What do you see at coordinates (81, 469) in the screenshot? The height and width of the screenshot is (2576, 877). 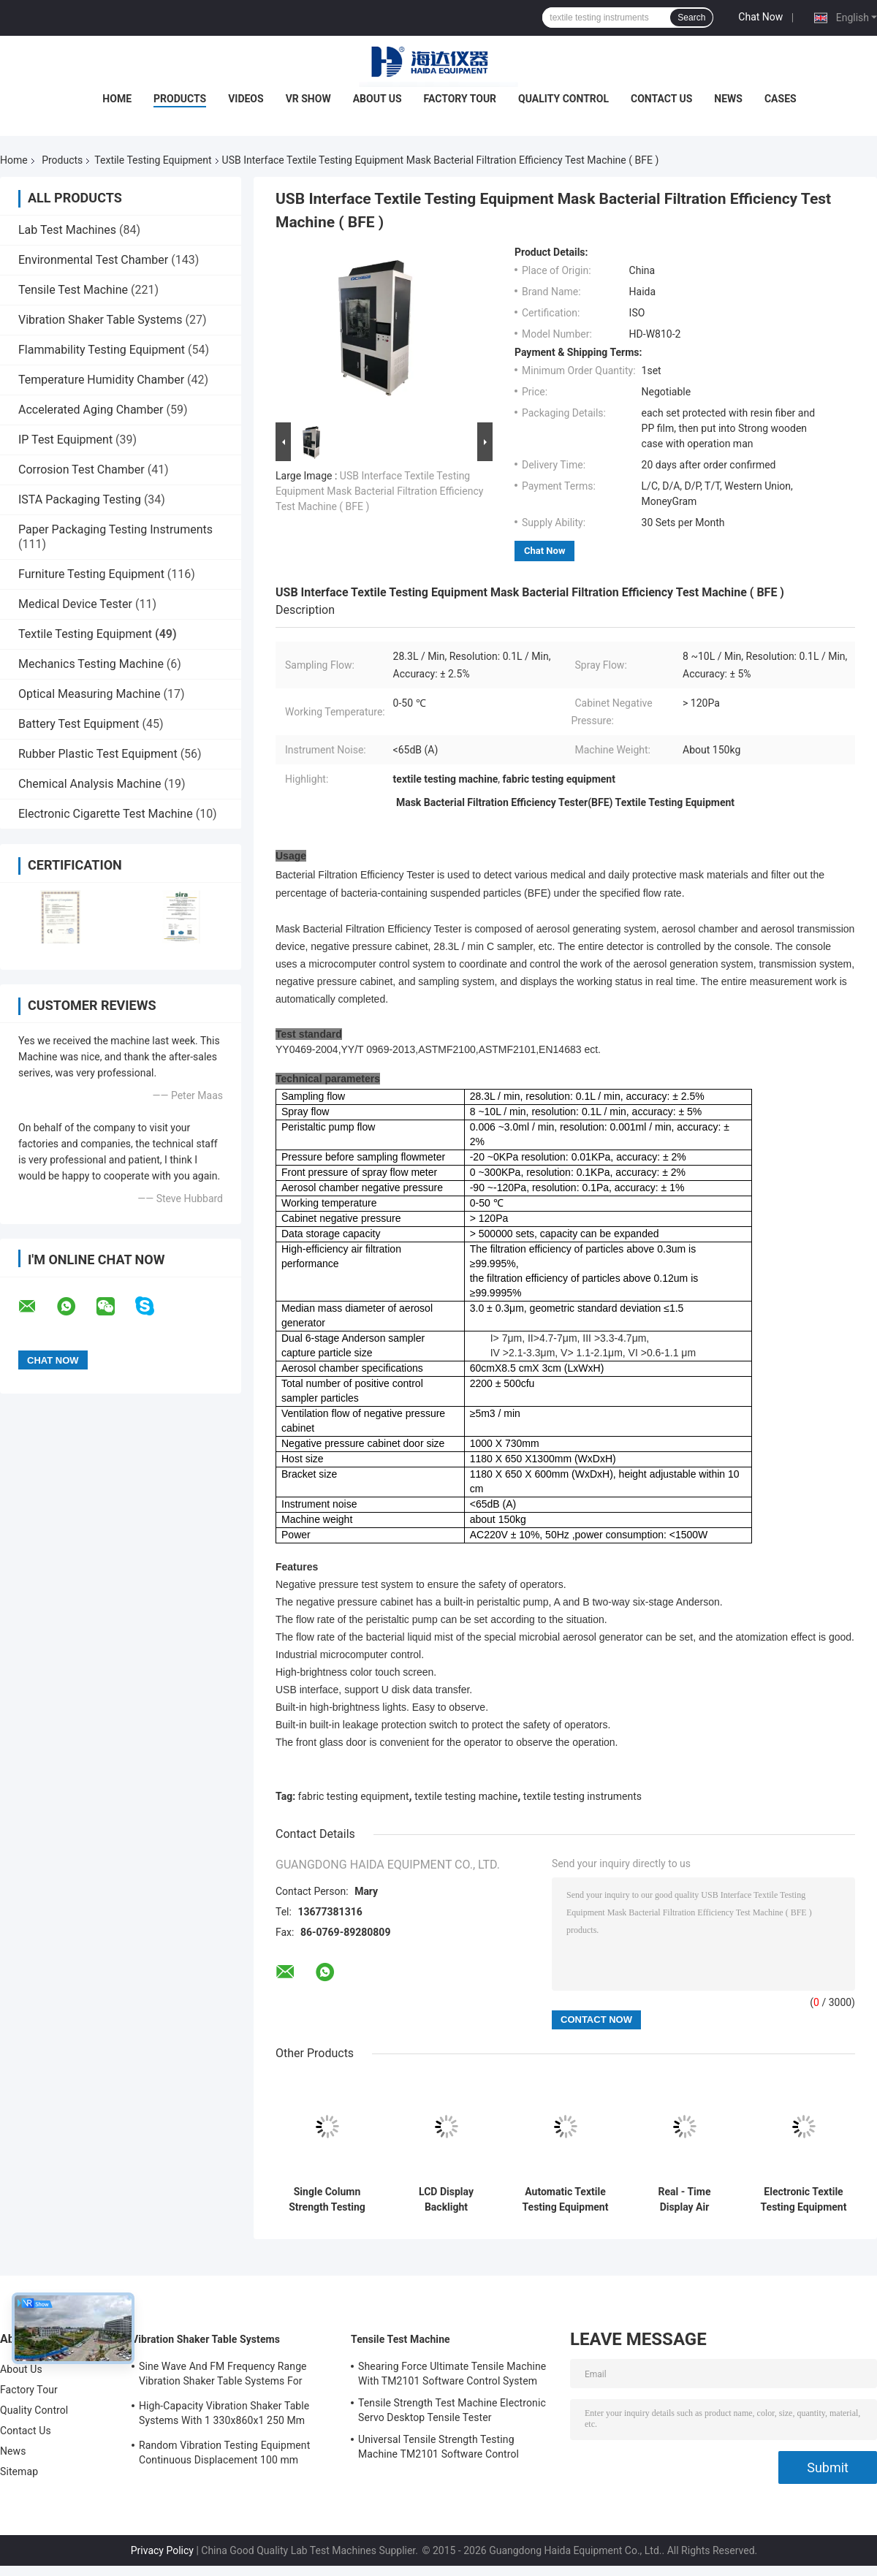 I see `Corrosion Test Chamber` at bounding box center [81, 469].